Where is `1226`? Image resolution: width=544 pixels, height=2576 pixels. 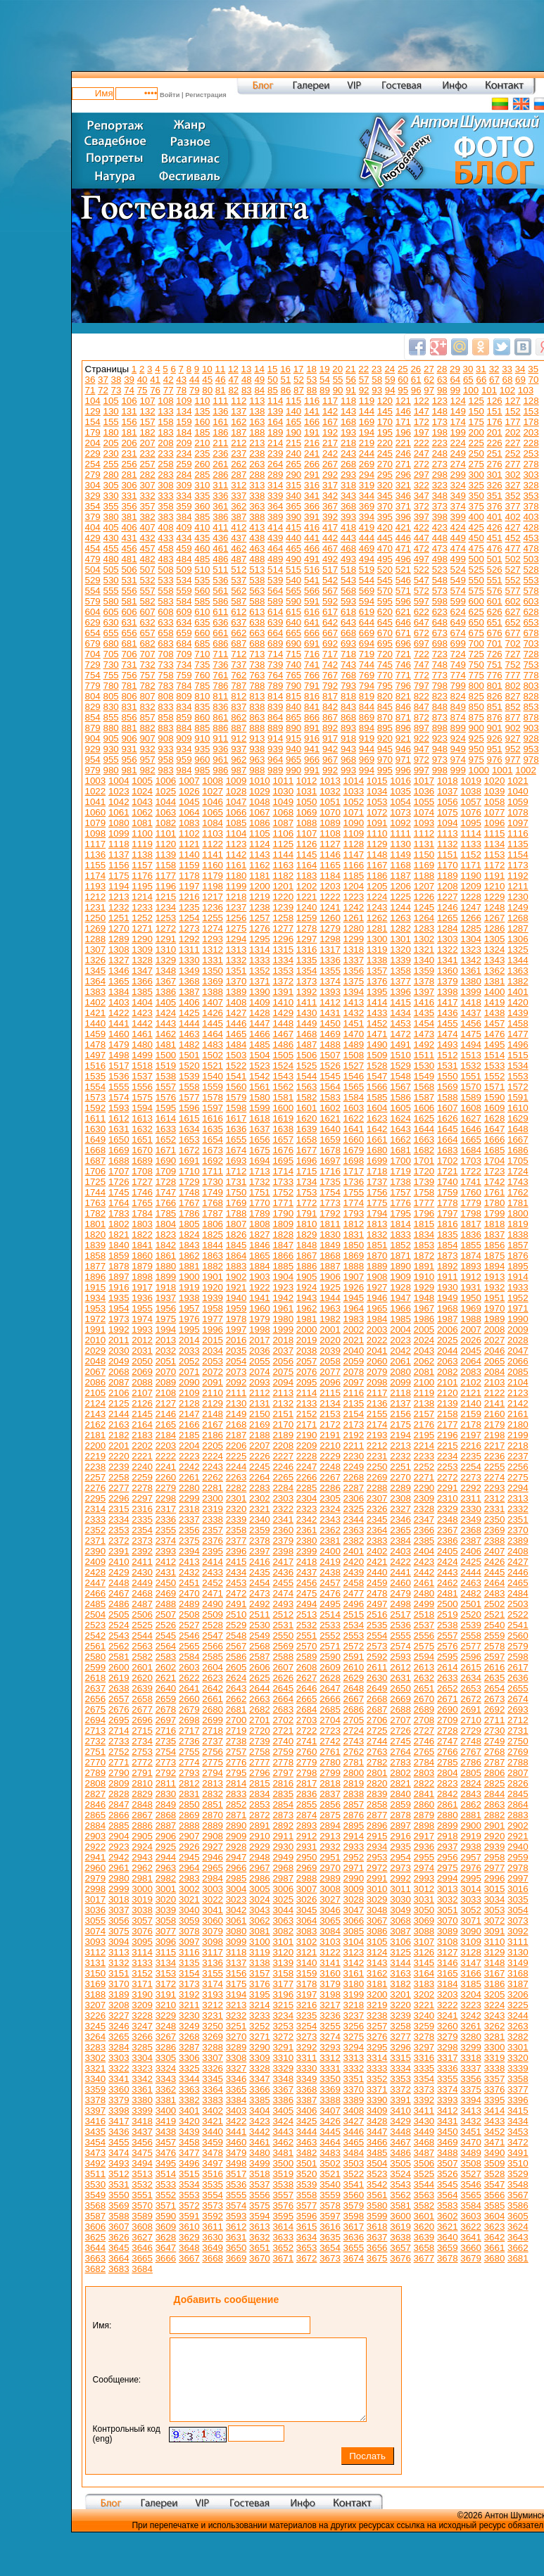 1226 is located at coordinates (424, 897).